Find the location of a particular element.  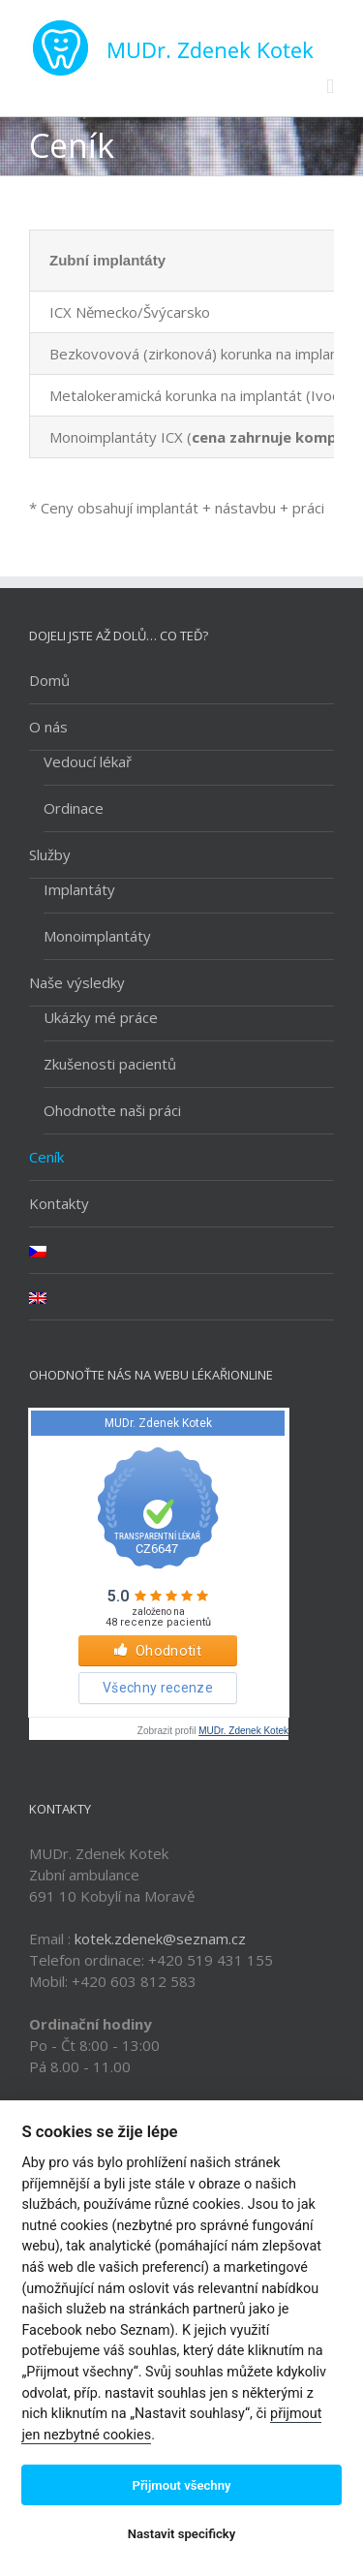

Ceník is located at coordinates (46, 1156).